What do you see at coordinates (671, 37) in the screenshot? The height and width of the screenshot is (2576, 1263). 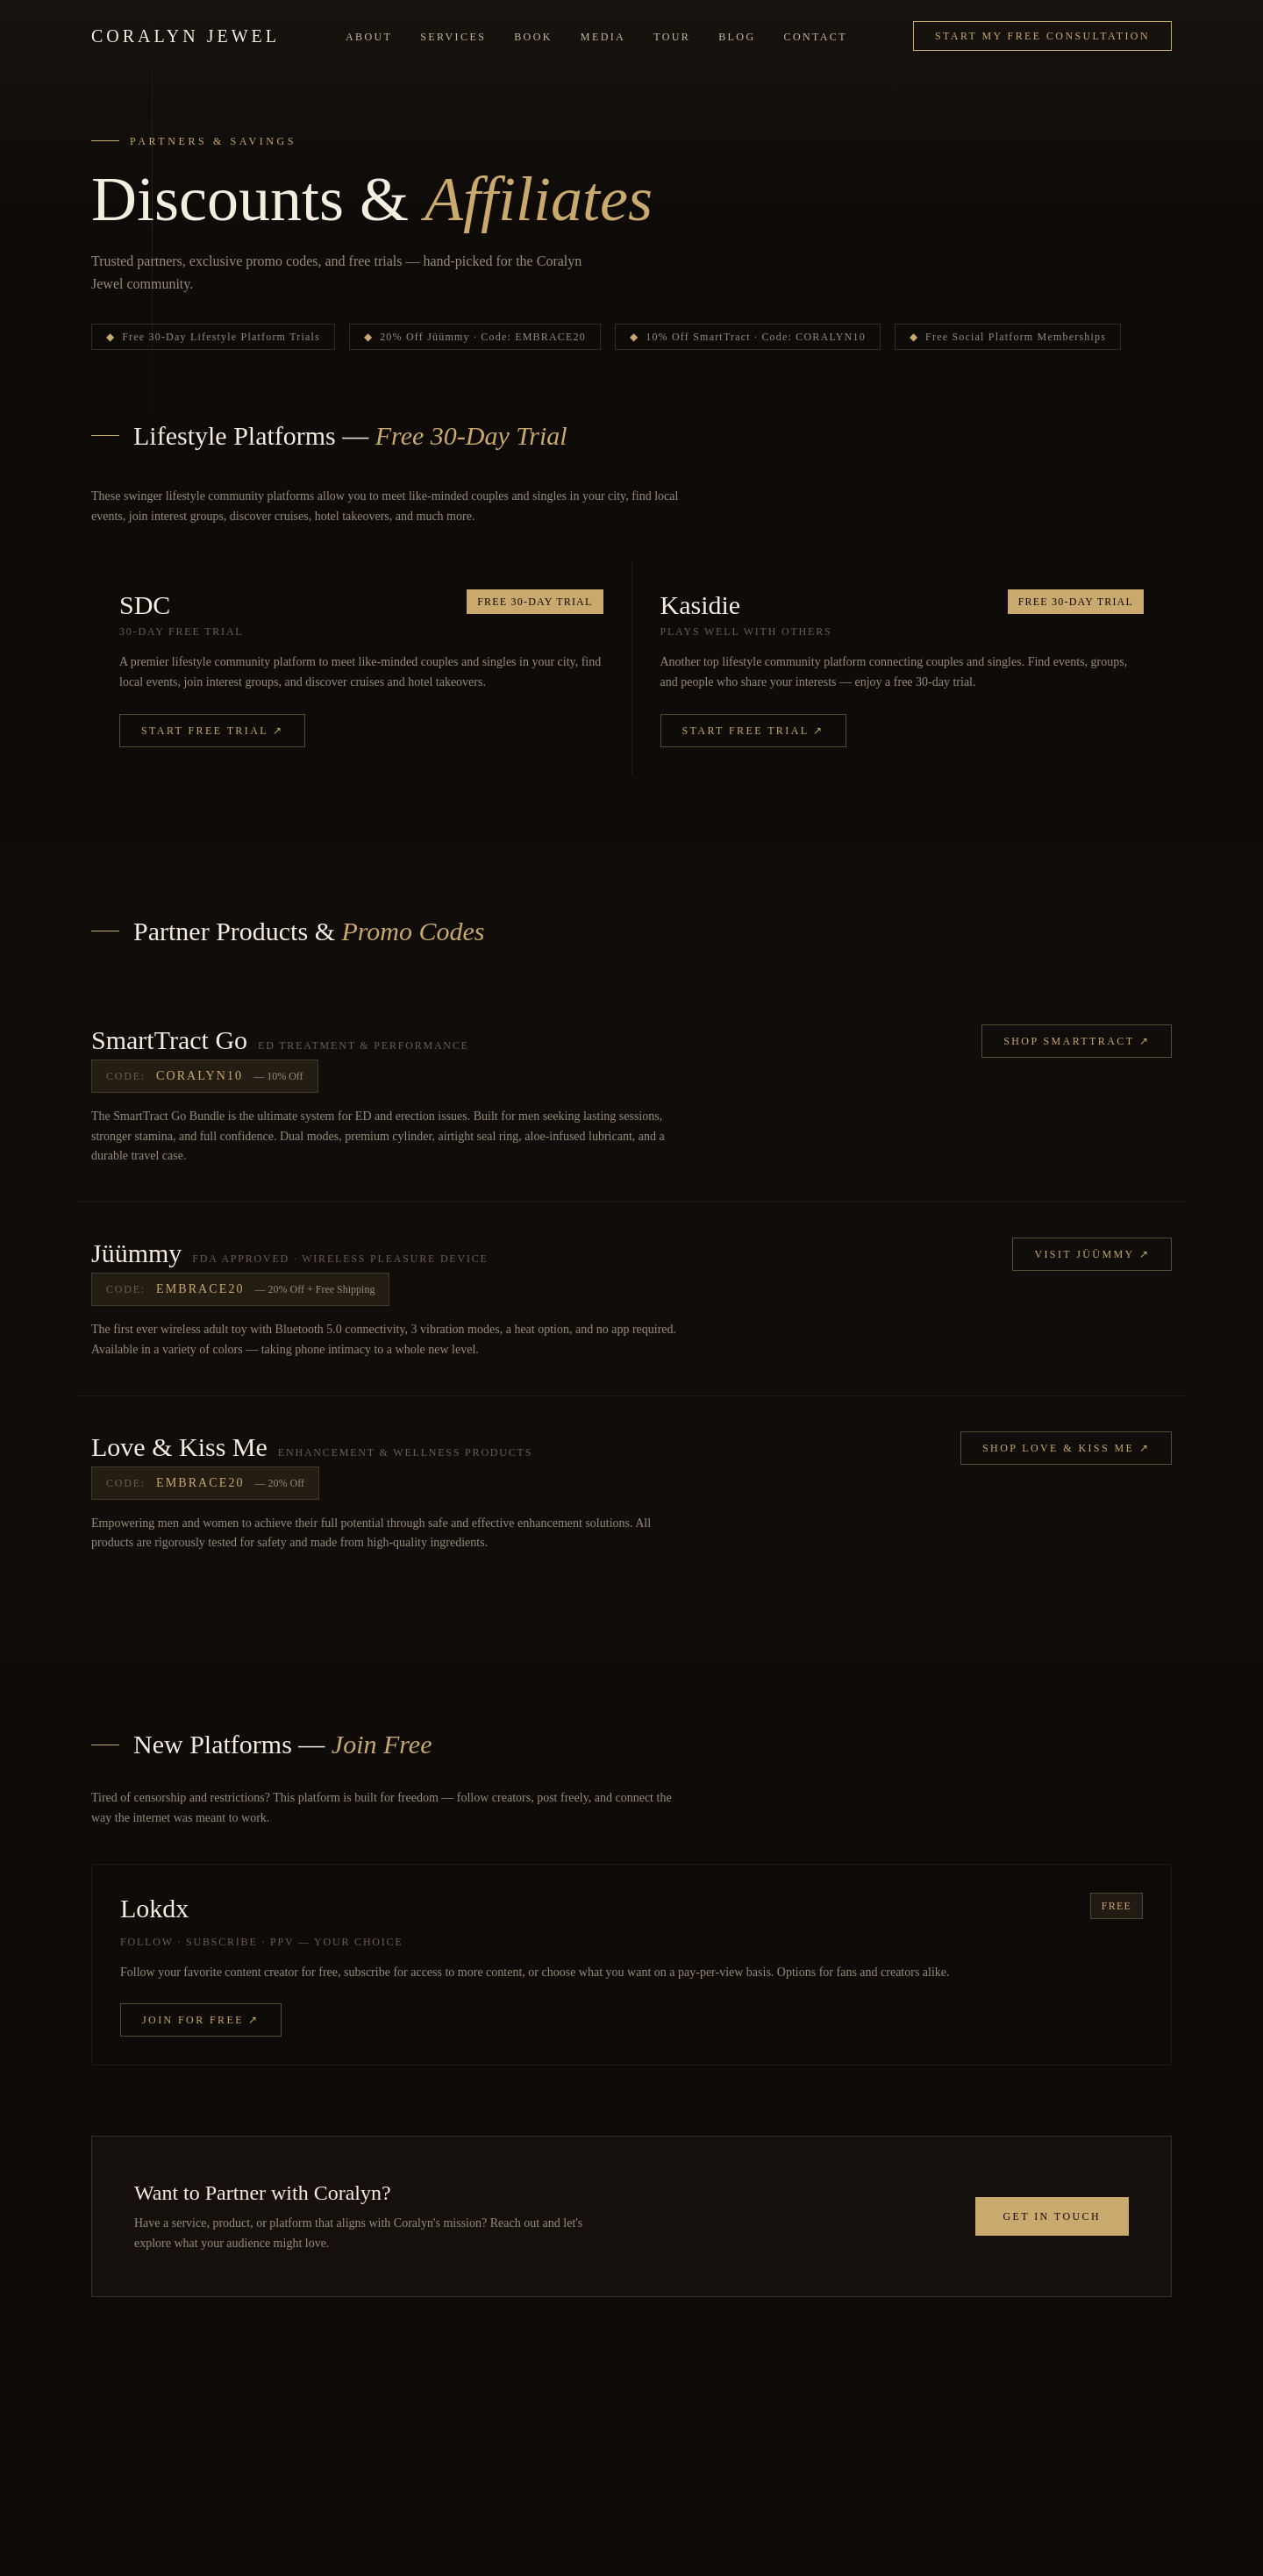 I see `Tour` at bounding box center [671, 37].